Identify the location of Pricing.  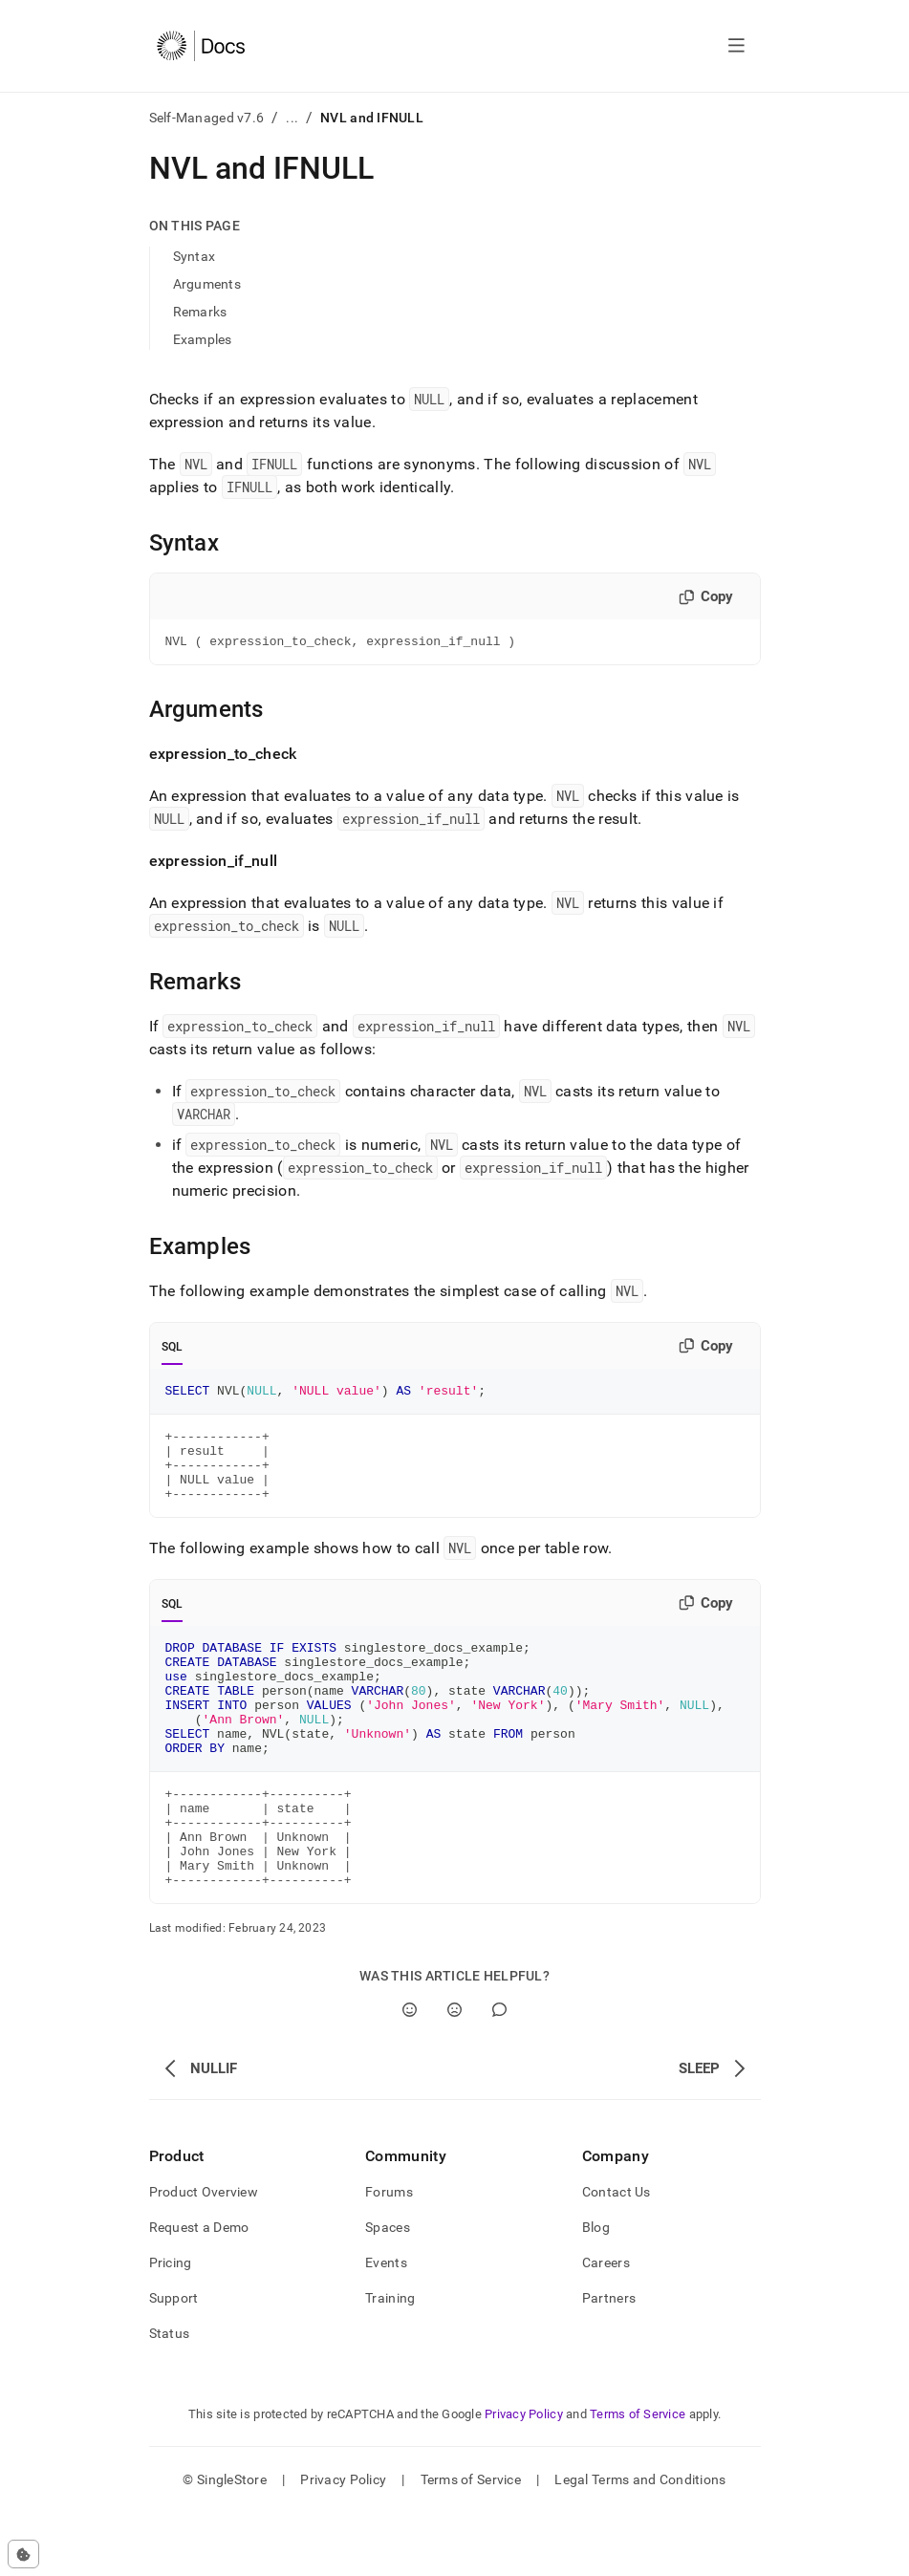
(170, 2325).